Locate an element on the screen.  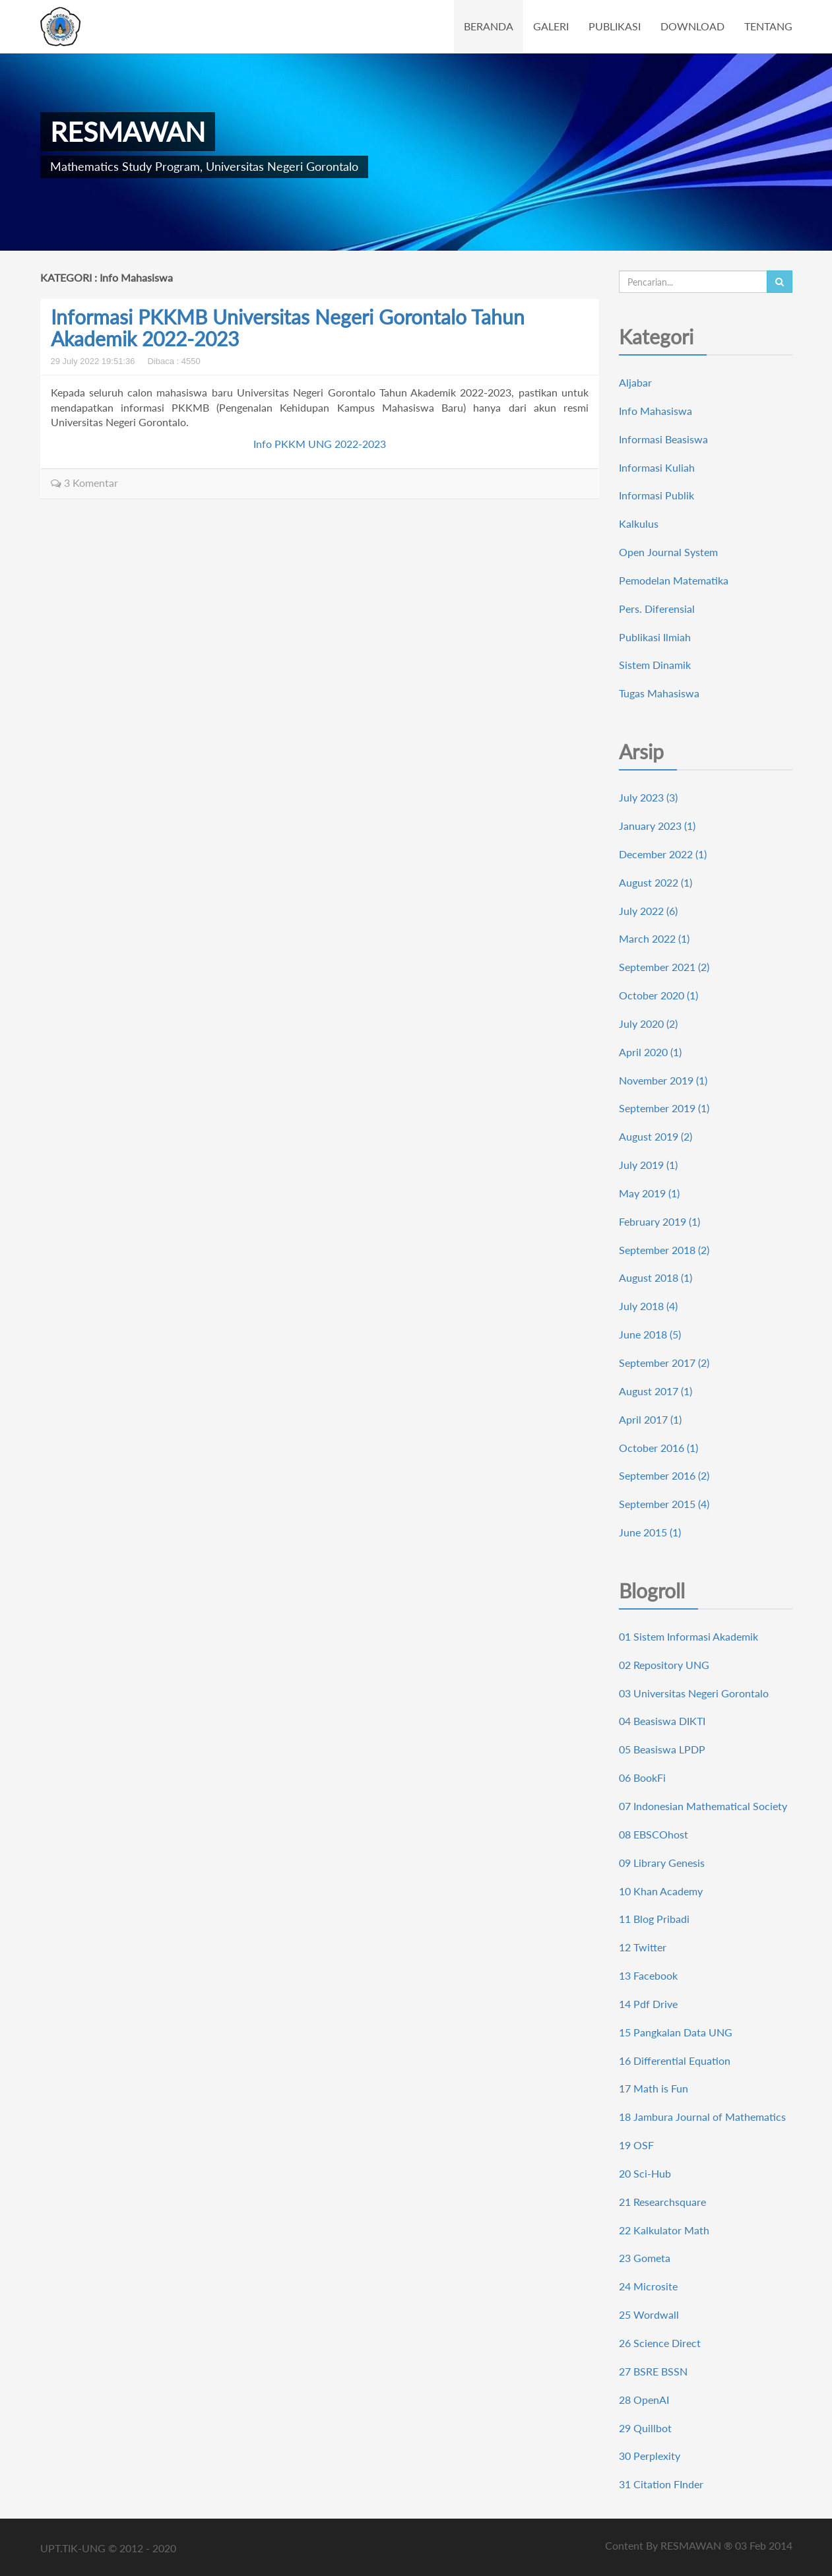
Informasi Publik is located at coordinates (656, 495).